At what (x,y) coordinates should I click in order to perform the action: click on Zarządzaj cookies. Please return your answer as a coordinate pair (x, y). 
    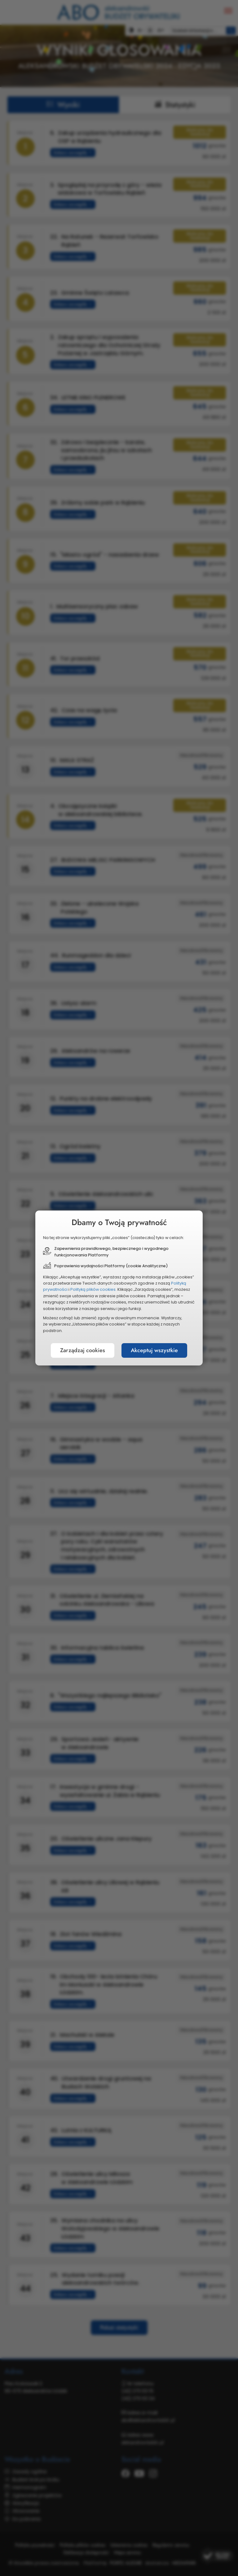
    Looking at the image, I should click on (82, 1350).